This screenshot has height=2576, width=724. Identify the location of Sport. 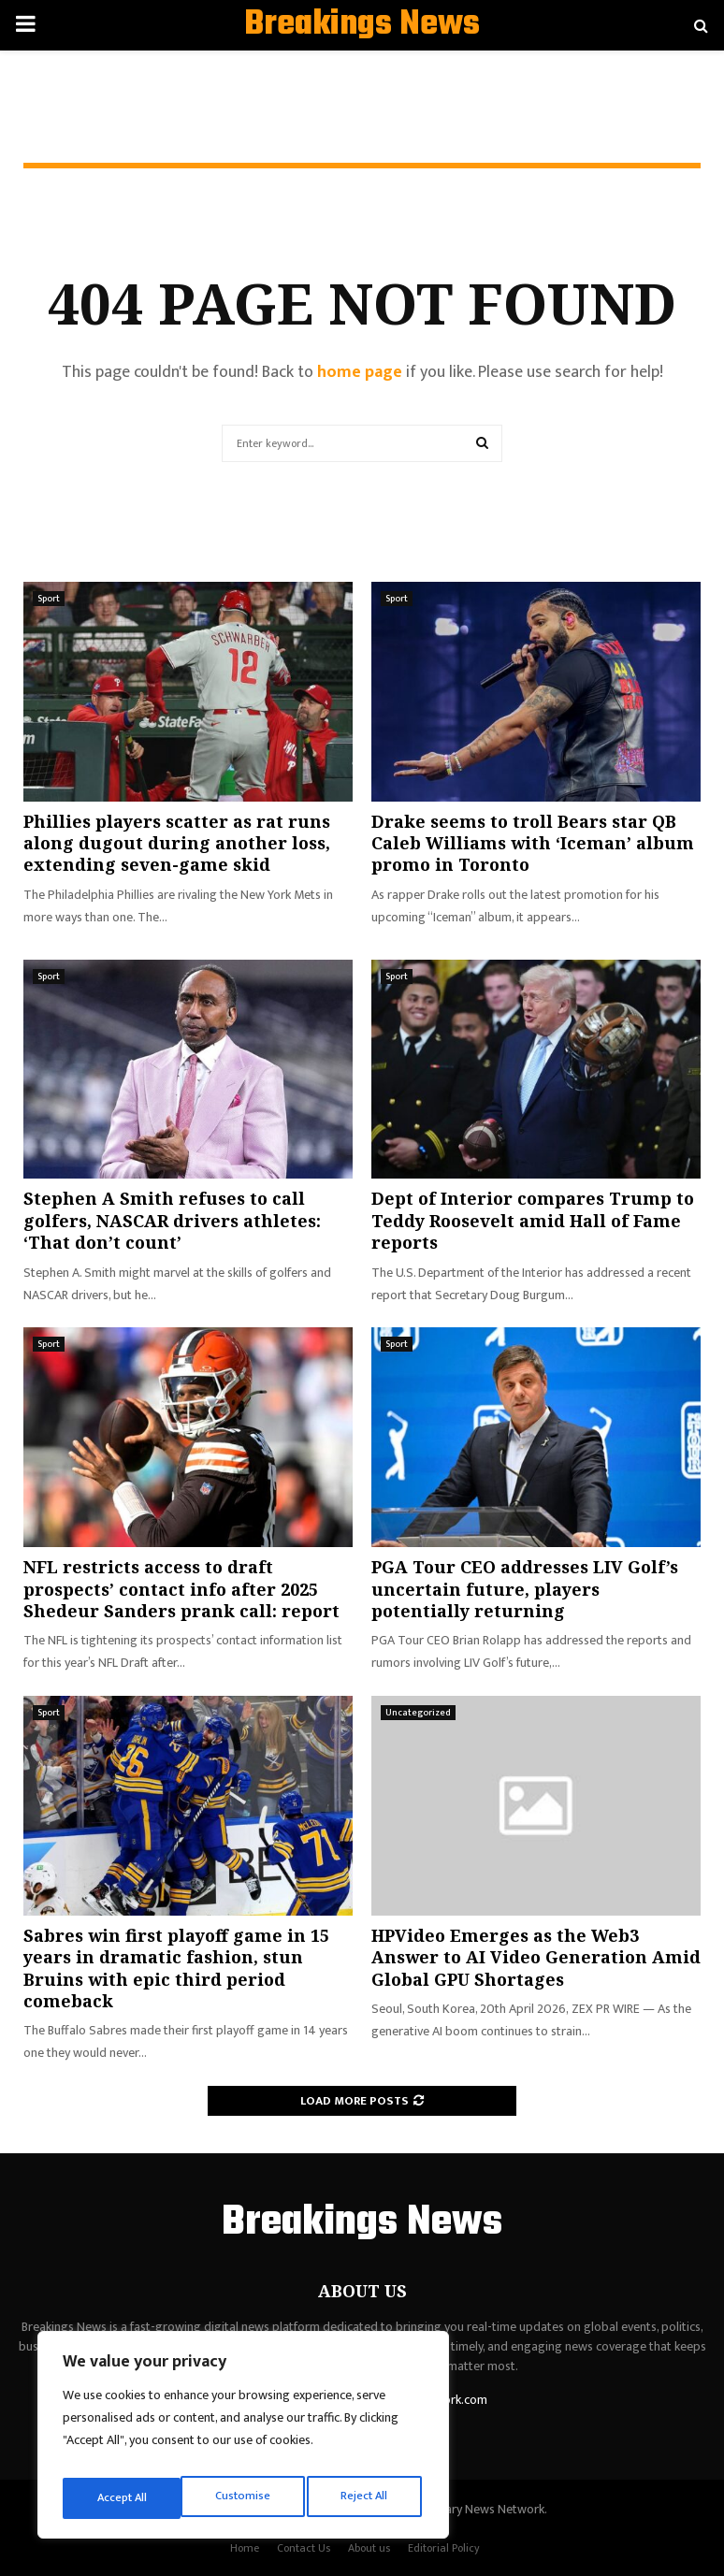
(48, 598).